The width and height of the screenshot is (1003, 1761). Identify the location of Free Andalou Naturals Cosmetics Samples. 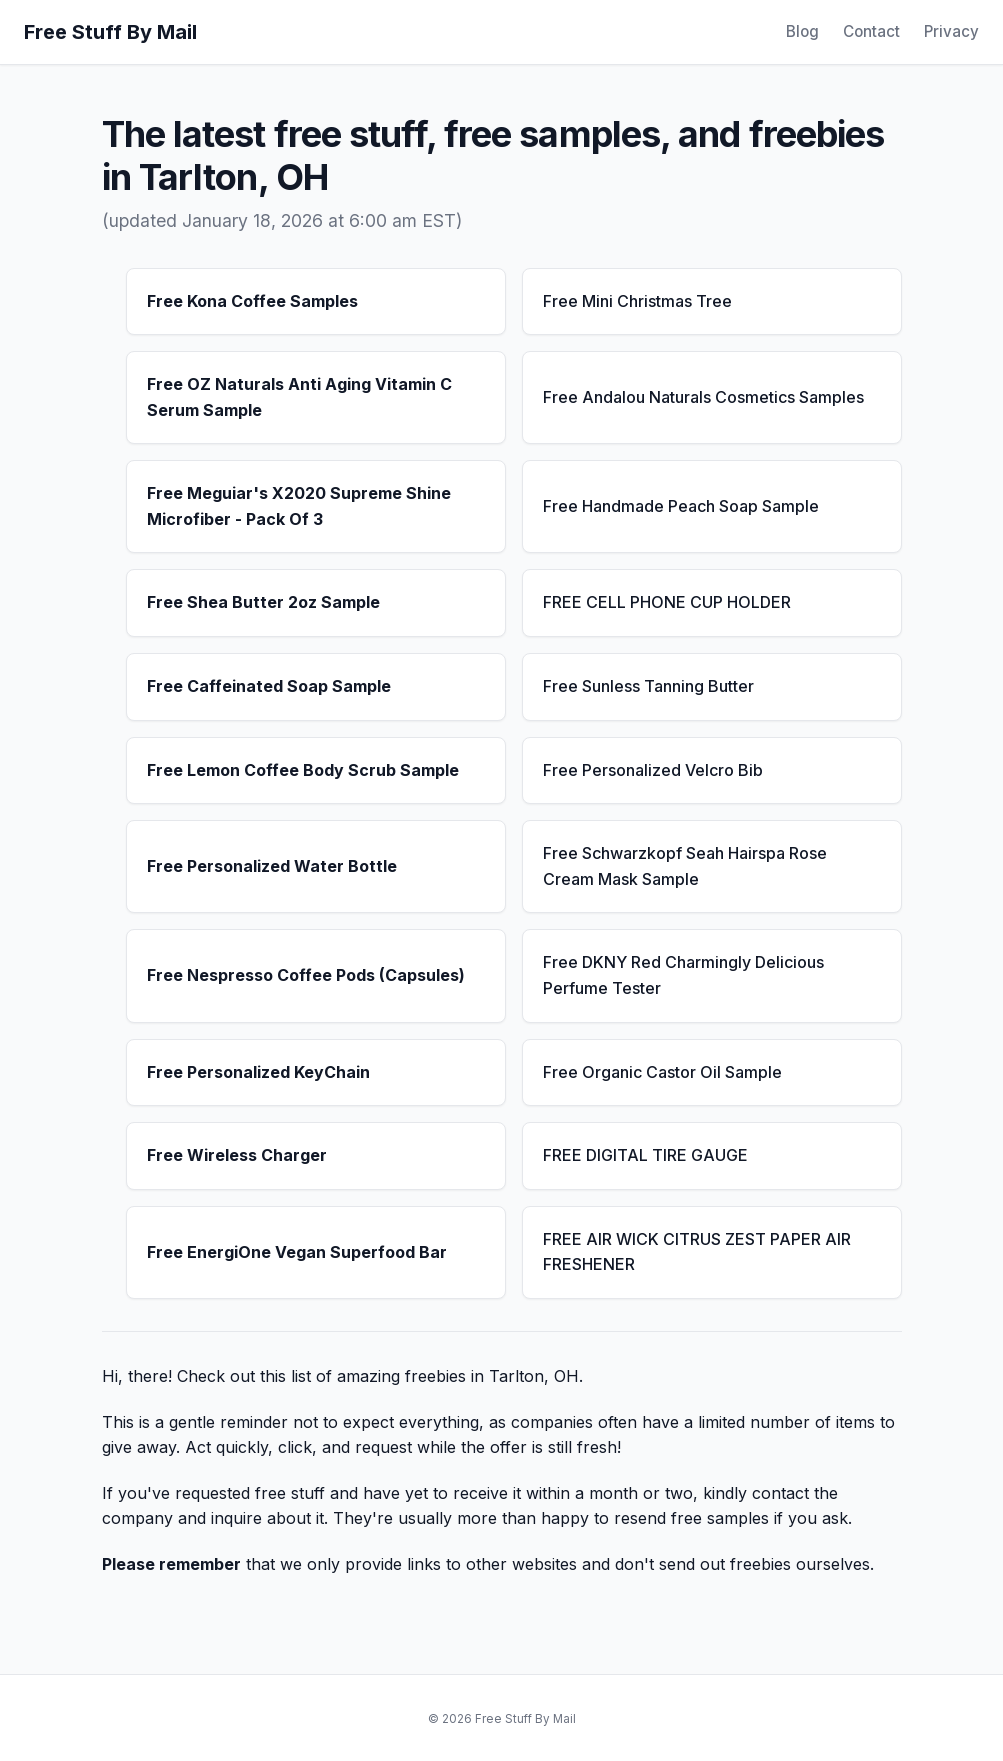
(703, 397).